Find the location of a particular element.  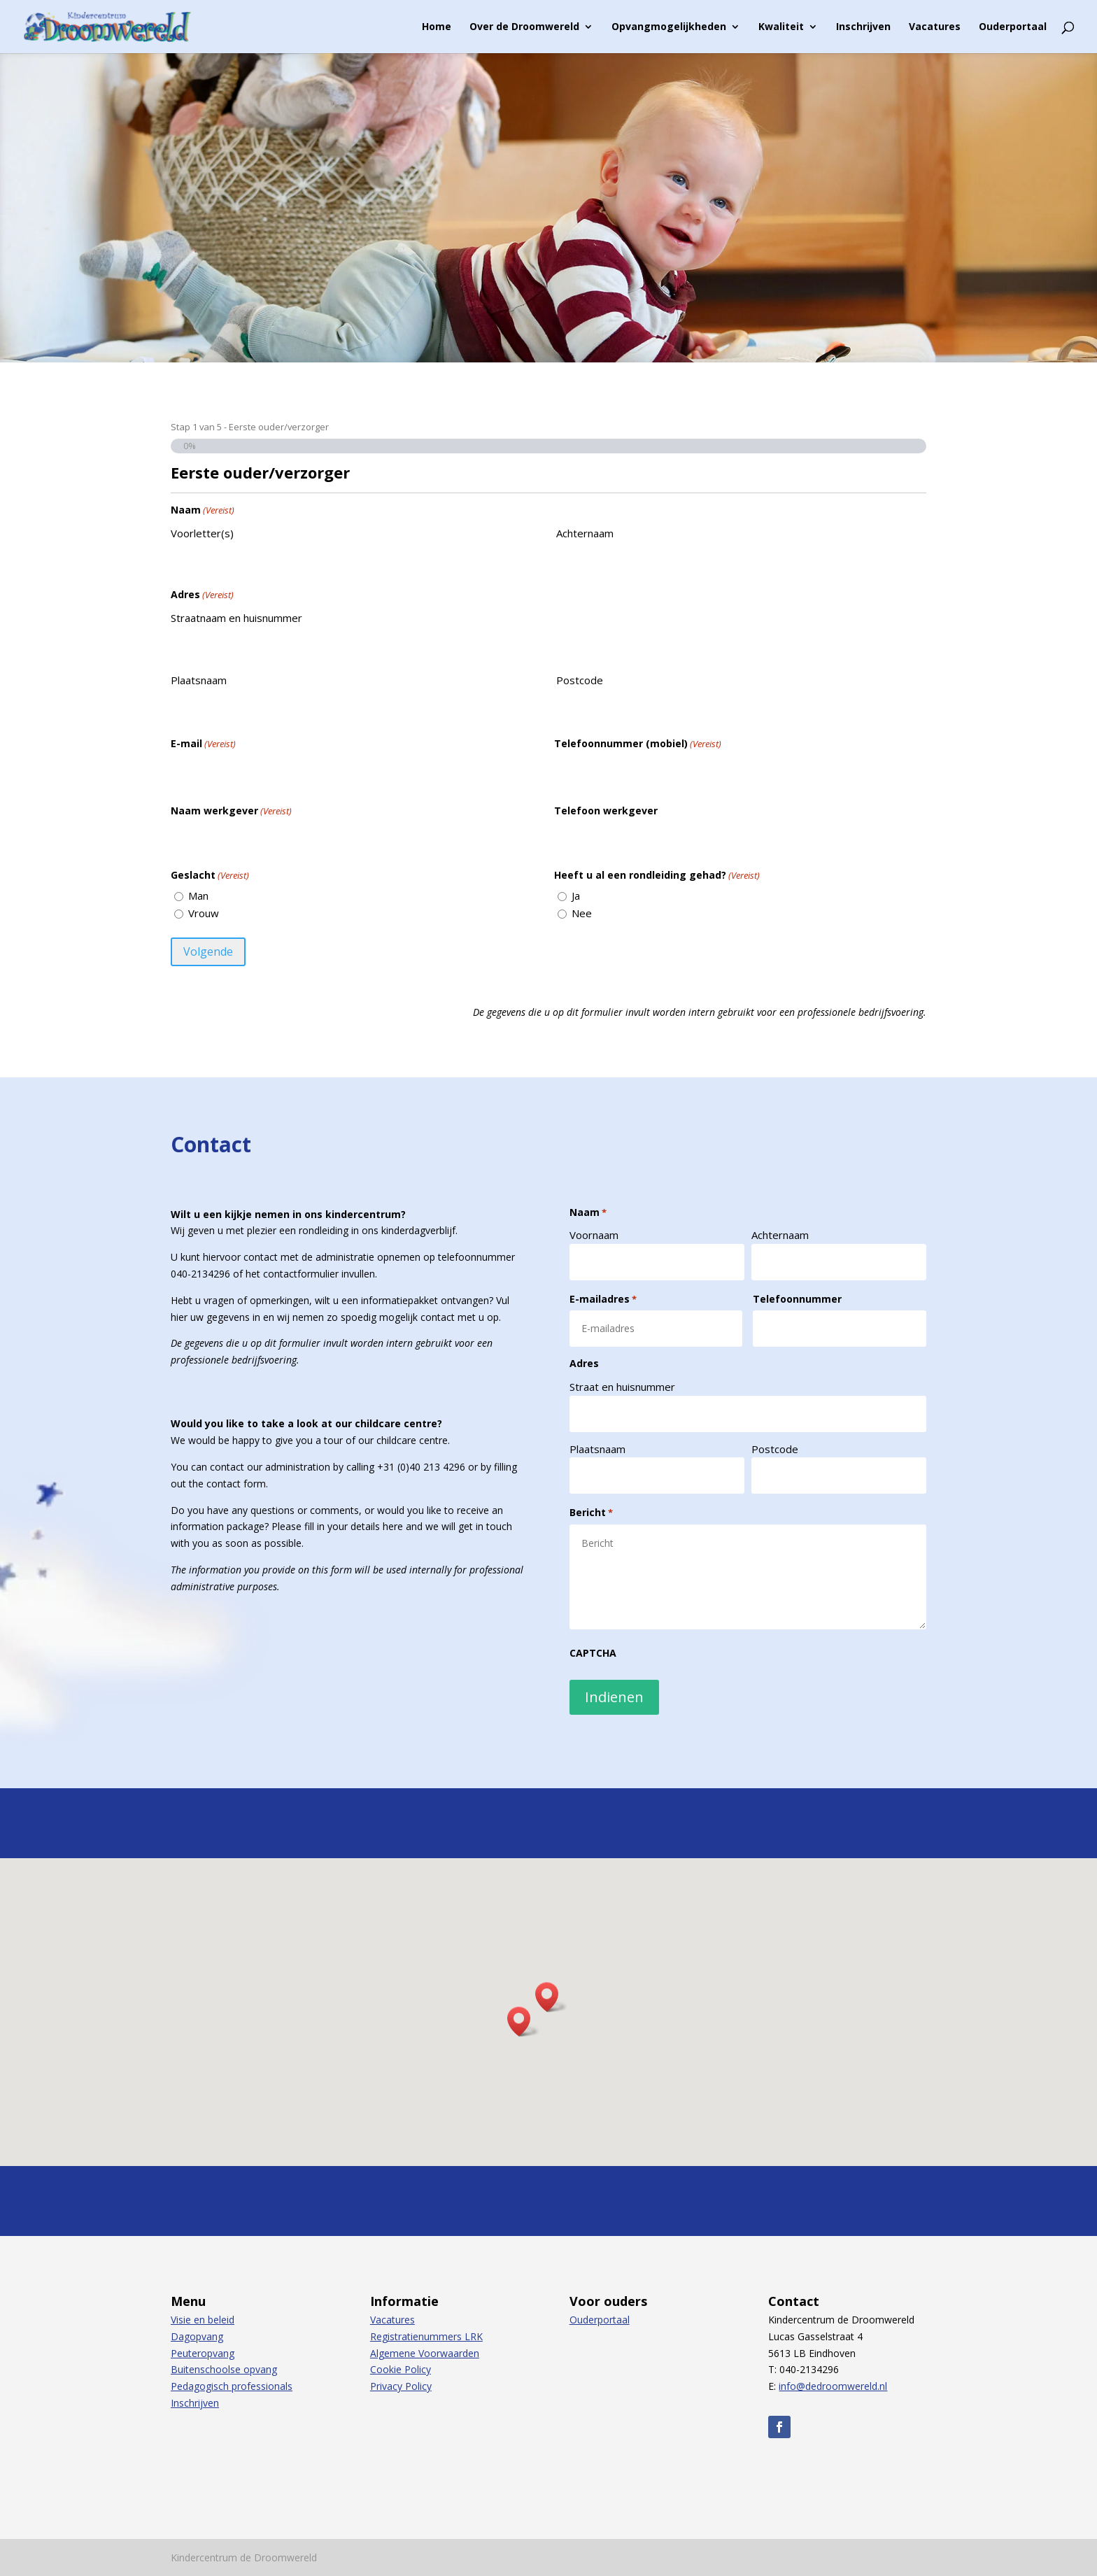

Vrouw is located at coordinates (203, 913).